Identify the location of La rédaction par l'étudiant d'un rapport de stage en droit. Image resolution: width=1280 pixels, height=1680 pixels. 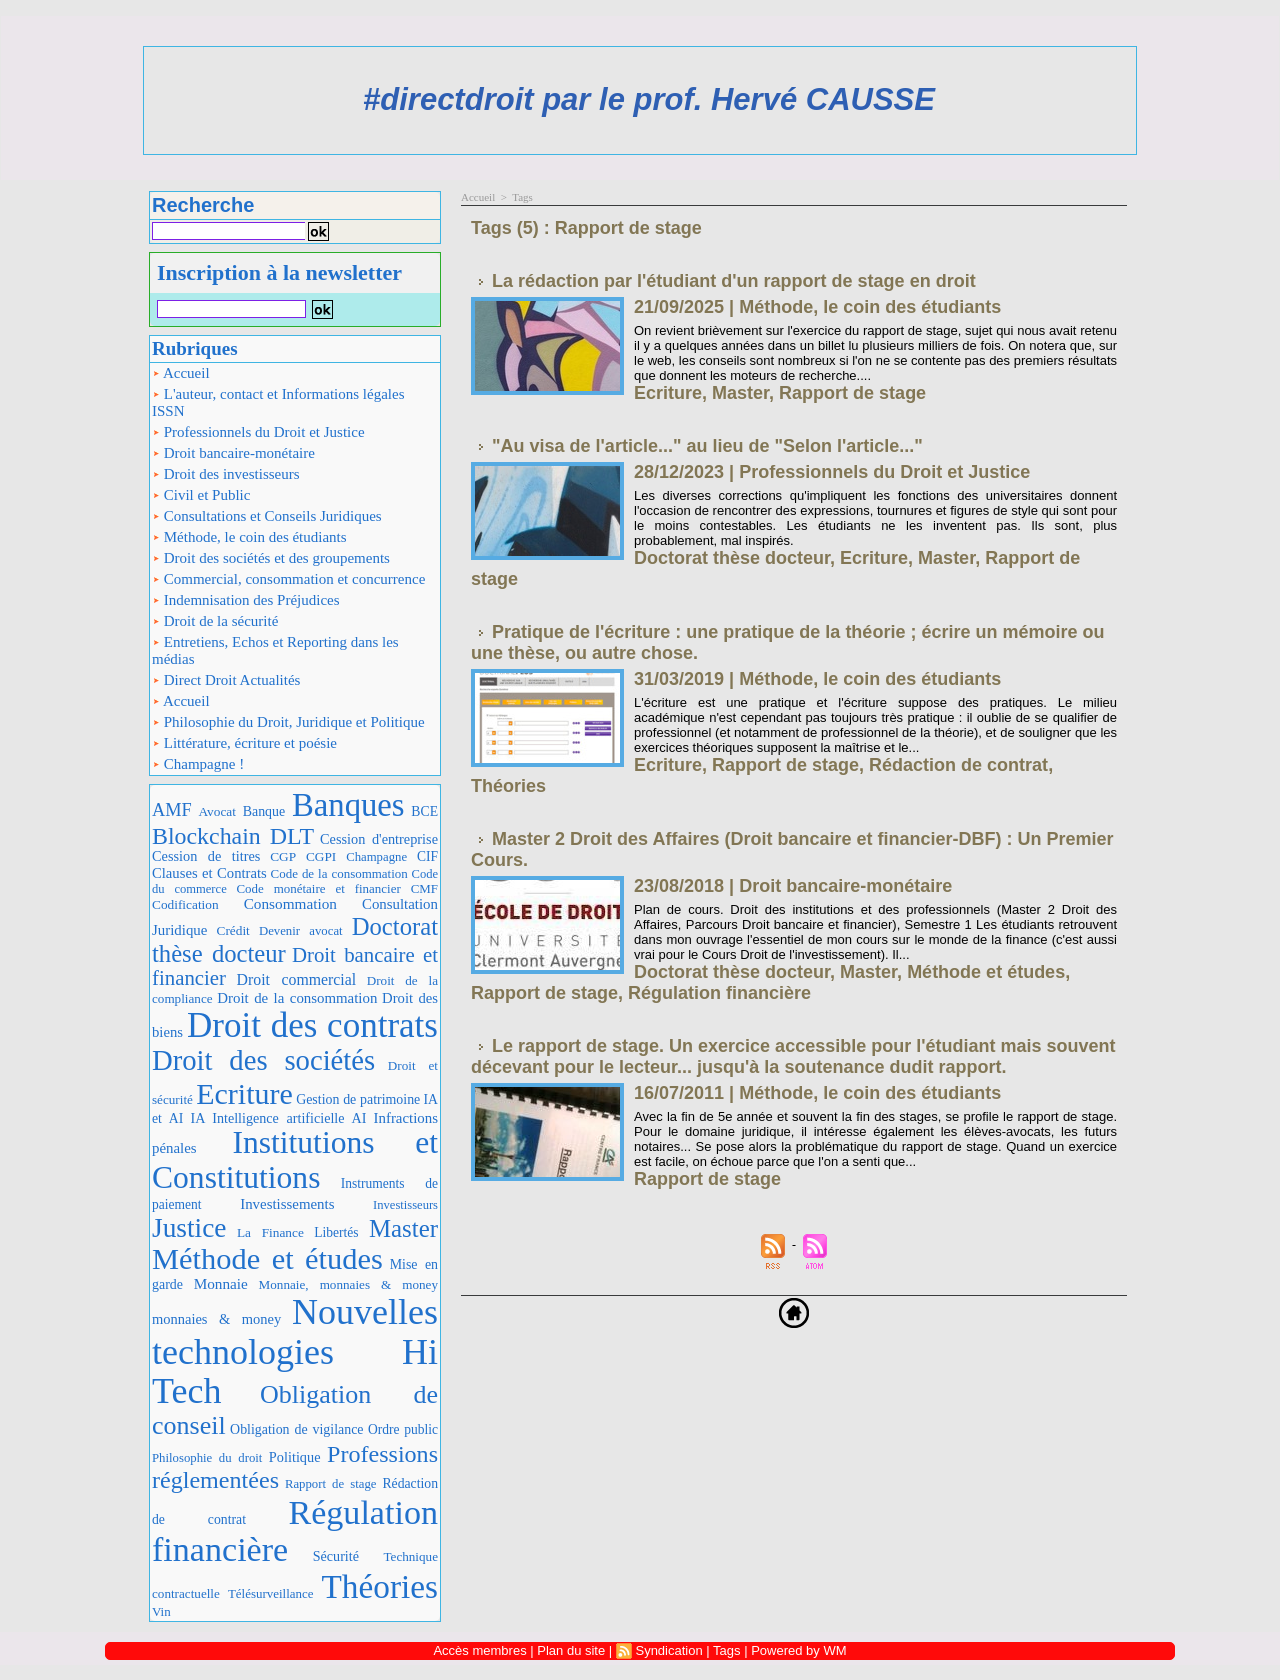
(734, 281).